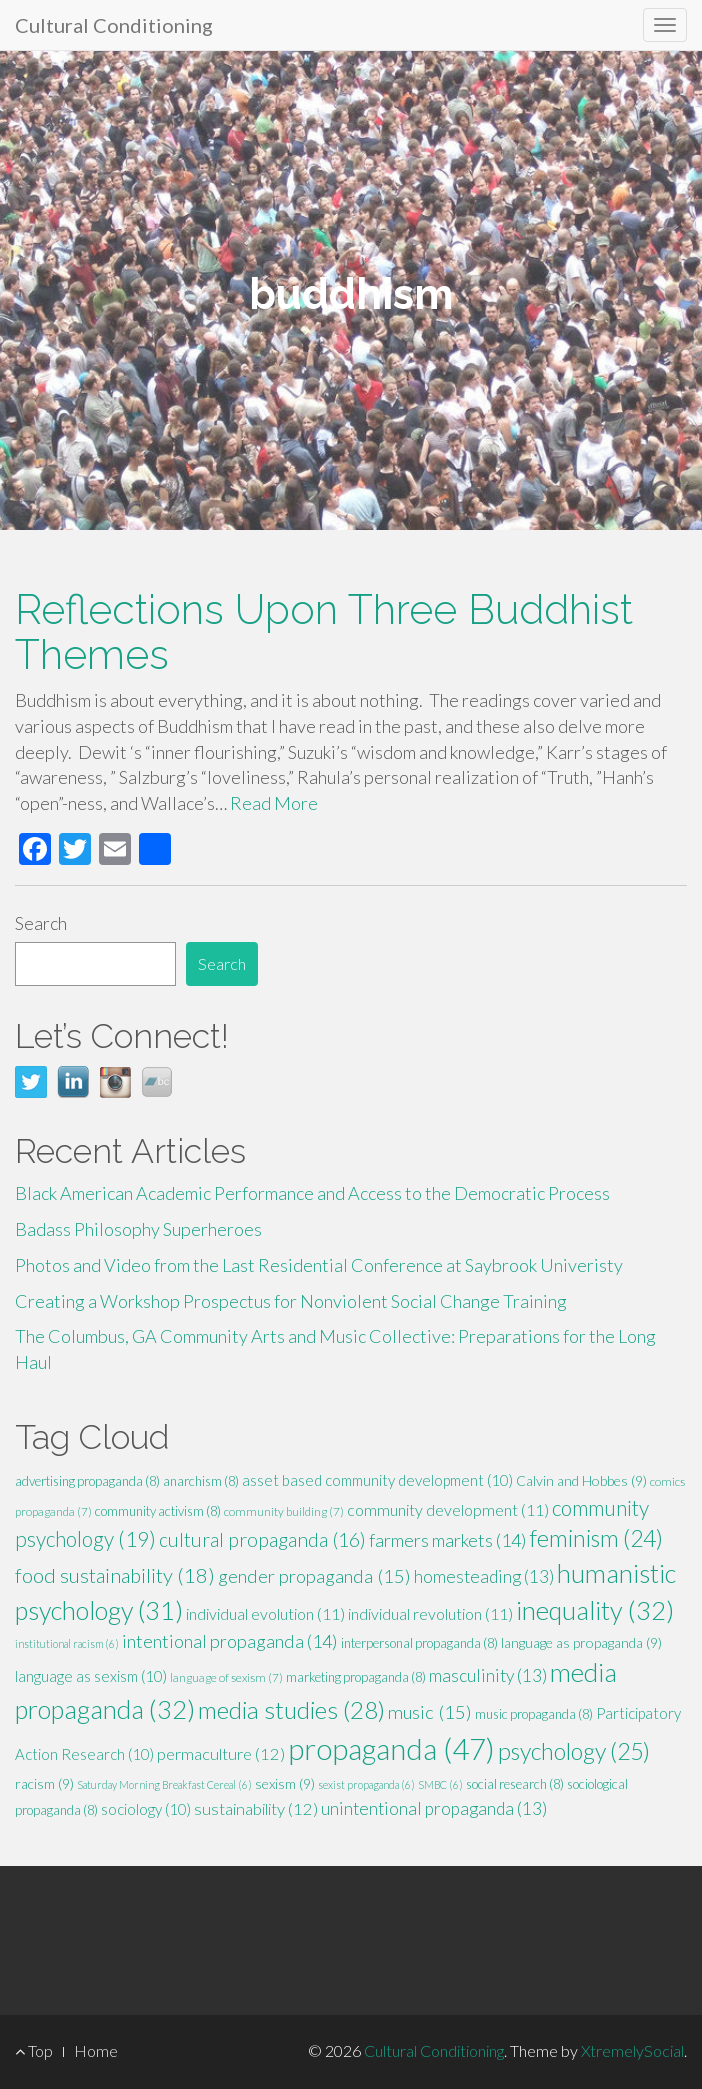 The image size is (702, 2089). What do you see at coordinates (314, 1576) in the screenshot?
I see `gender propaganda [gender propaganda (15 items)]` at bounding box center [314, 1576].